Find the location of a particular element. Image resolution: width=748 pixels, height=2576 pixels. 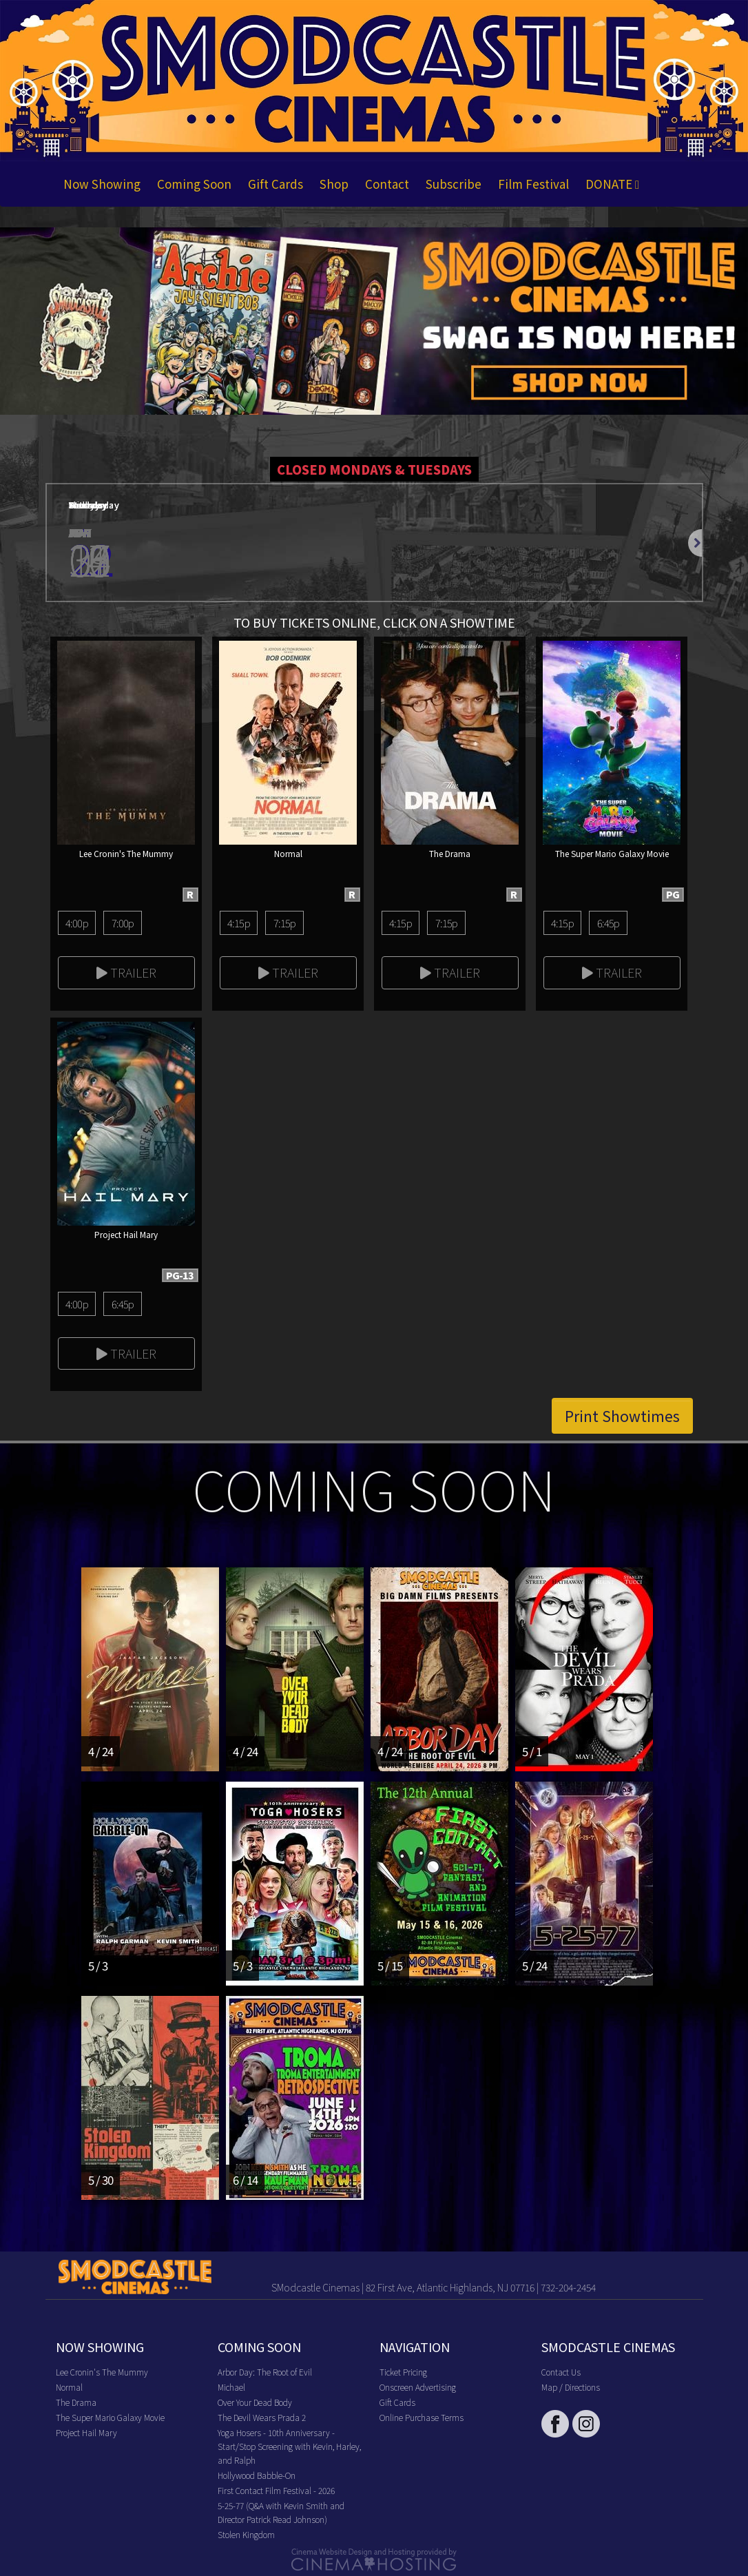

Map / Directions is located at coordinates (570, 2387).